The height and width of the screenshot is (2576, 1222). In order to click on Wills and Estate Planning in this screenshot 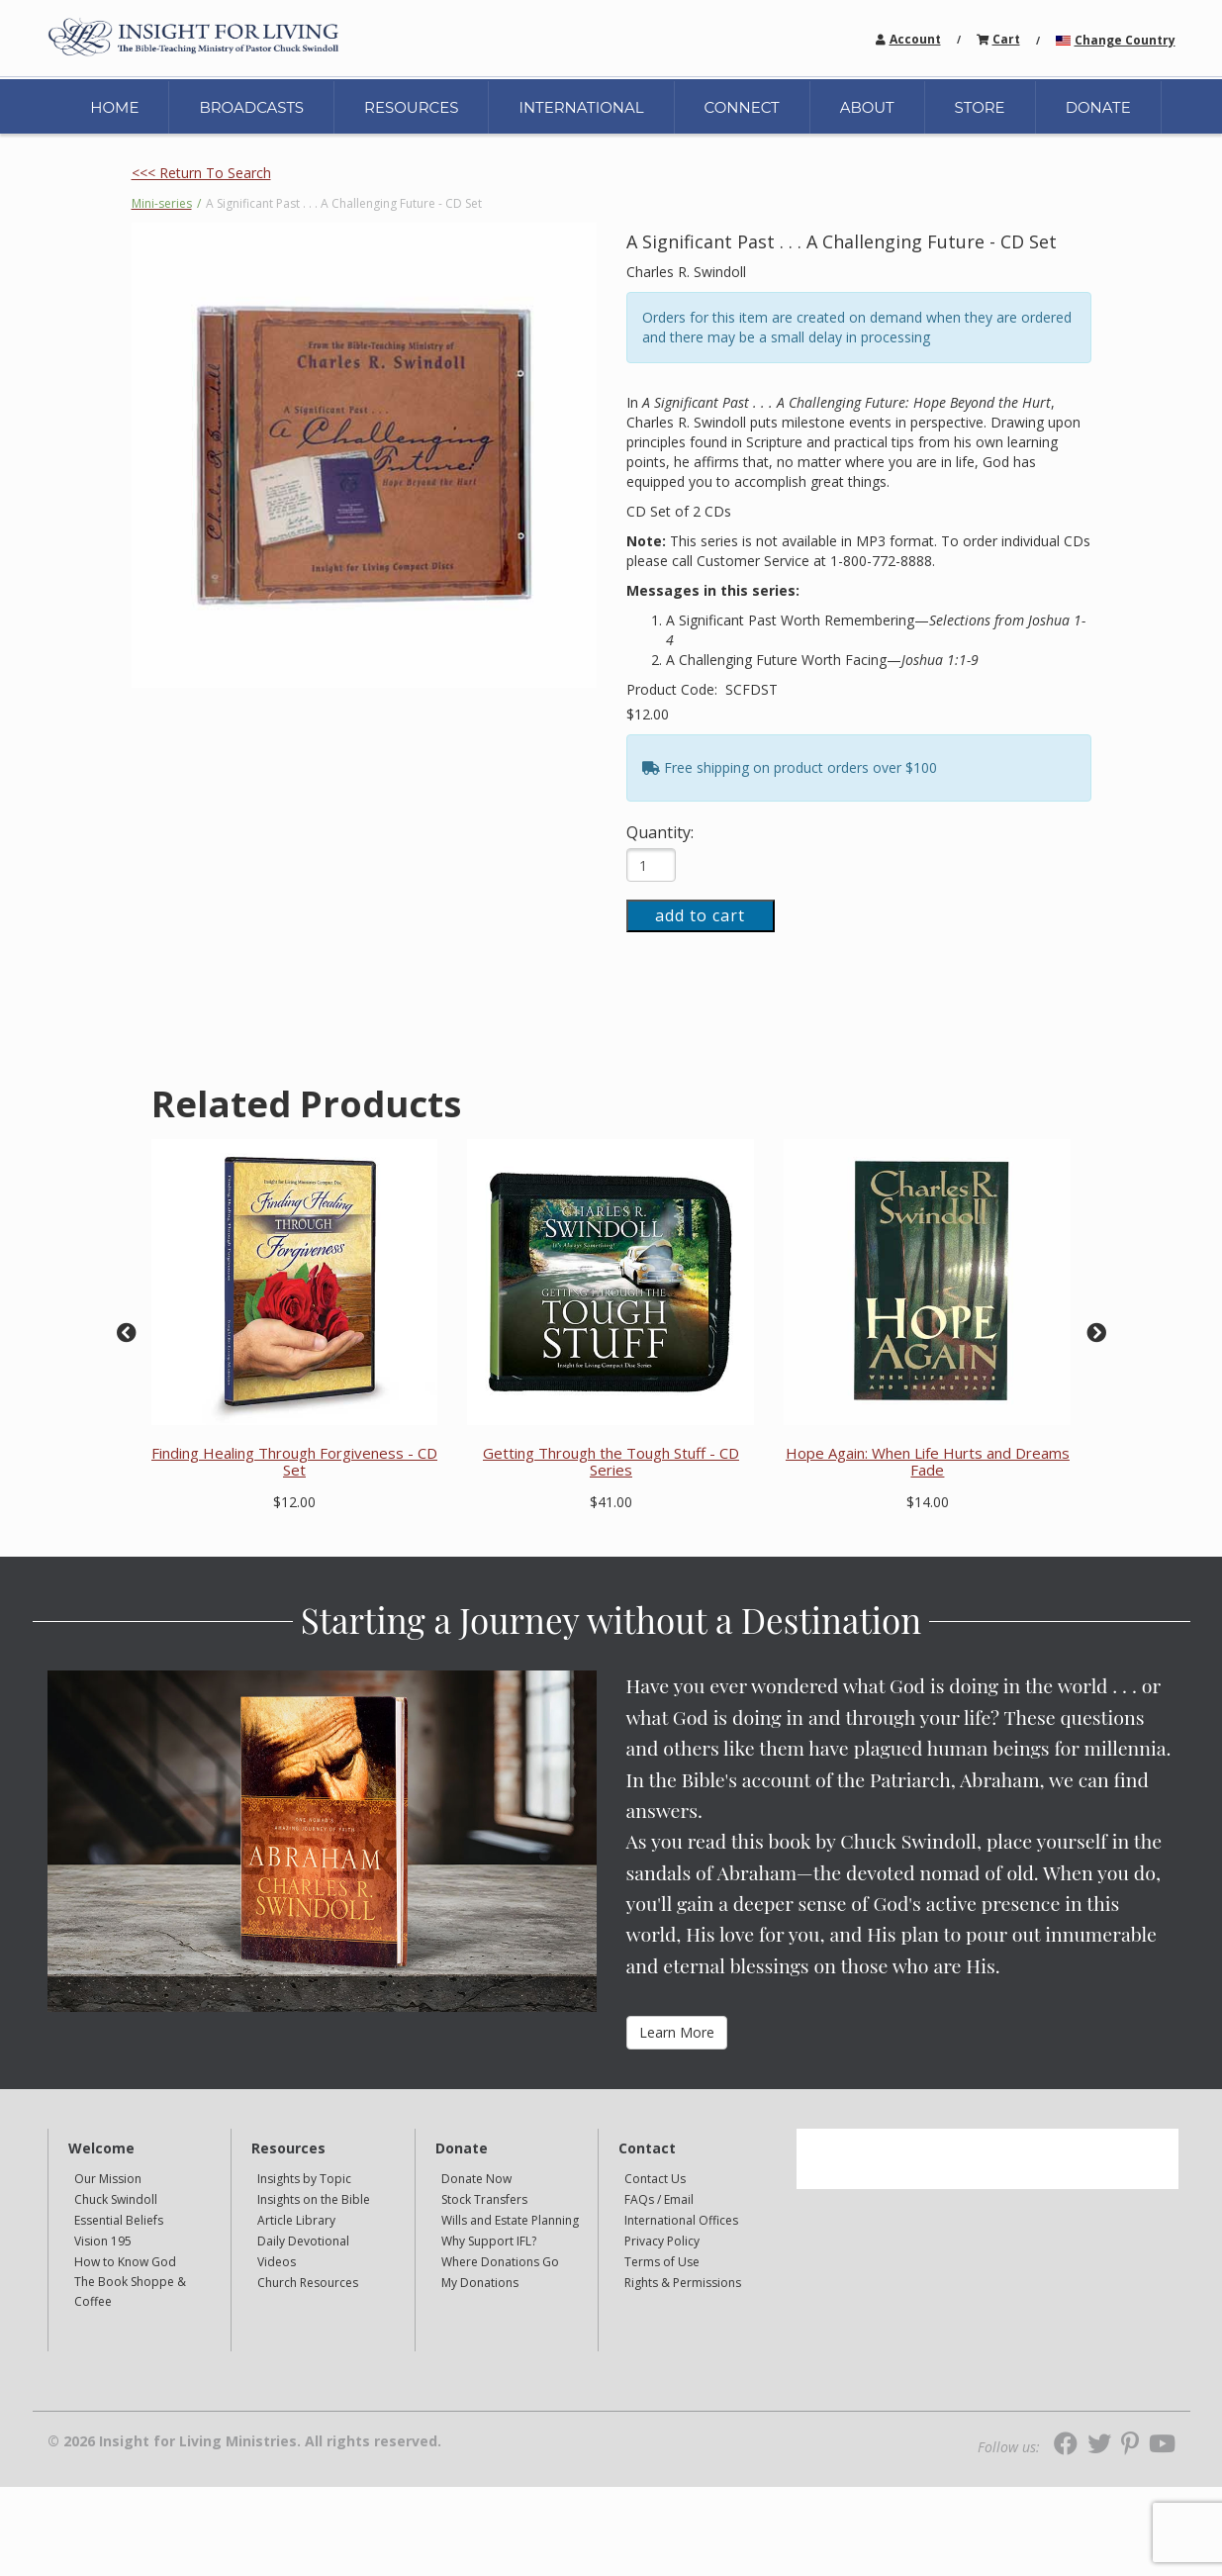, I will do `click(510, 2220)`.